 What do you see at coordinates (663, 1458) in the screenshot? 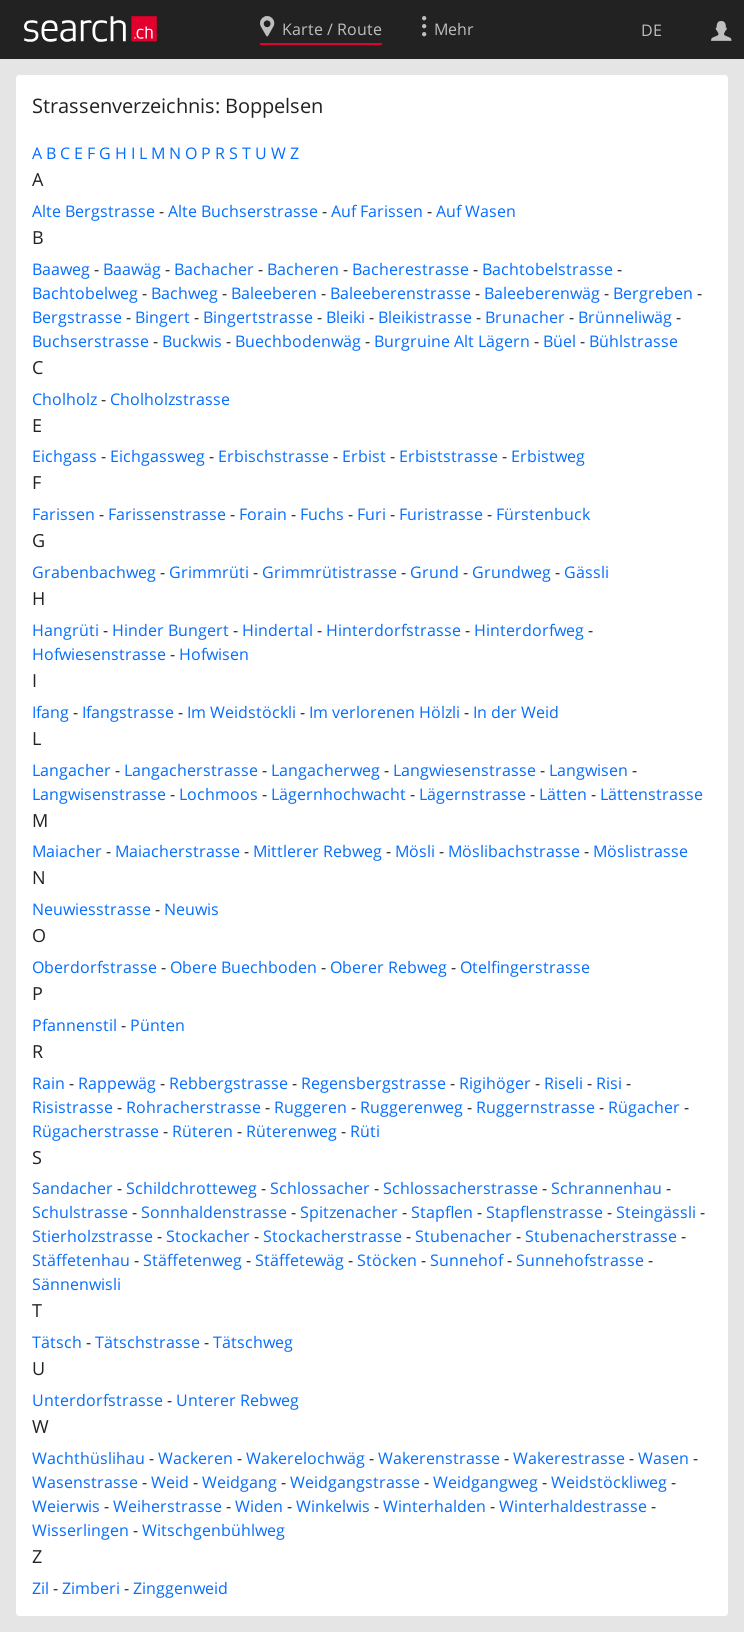
I see `Wasen` at bounding box center [663, 1458].